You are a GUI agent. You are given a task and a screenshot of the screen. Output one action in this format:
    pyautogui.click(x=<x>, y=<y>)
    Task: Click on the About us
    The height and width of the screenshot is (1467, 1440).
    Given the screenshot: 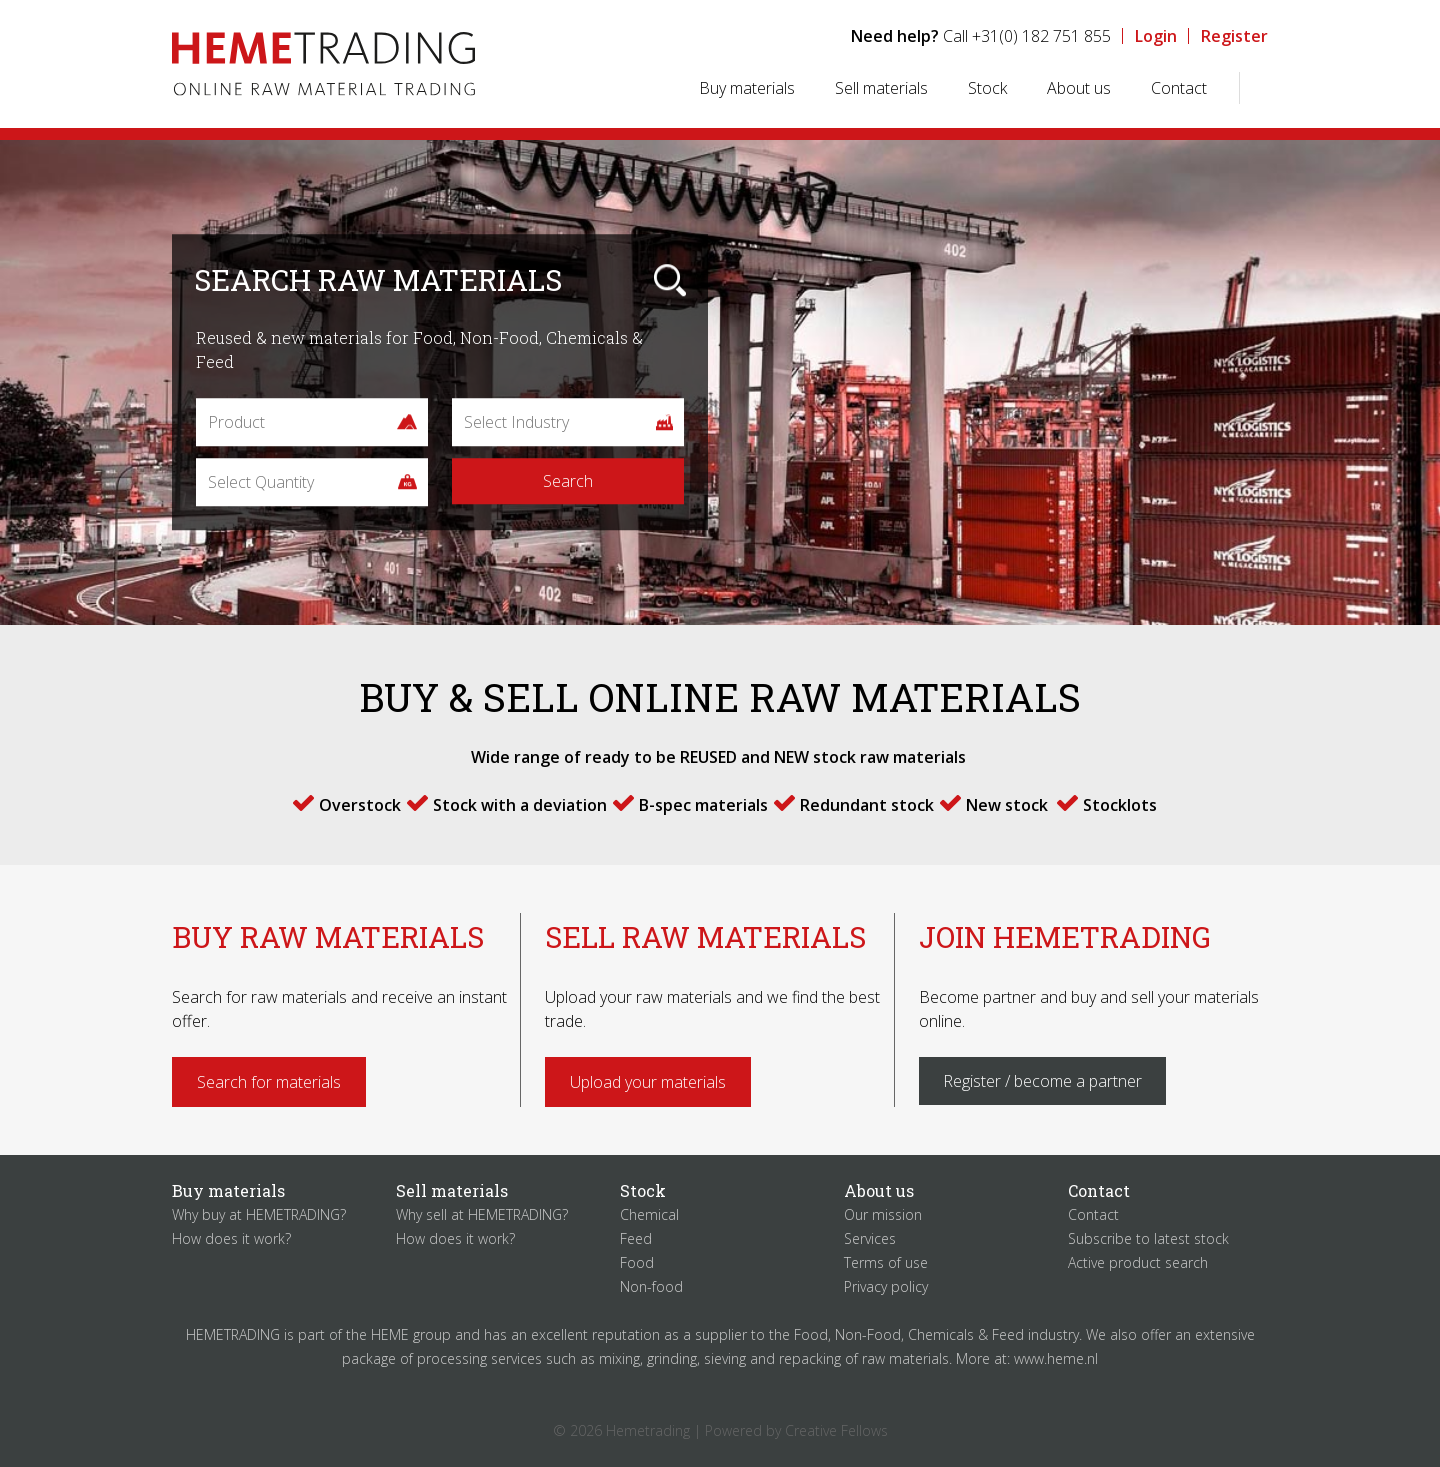 What is the action you would take?
    pyautogui.click(x=1079, y=88)
    